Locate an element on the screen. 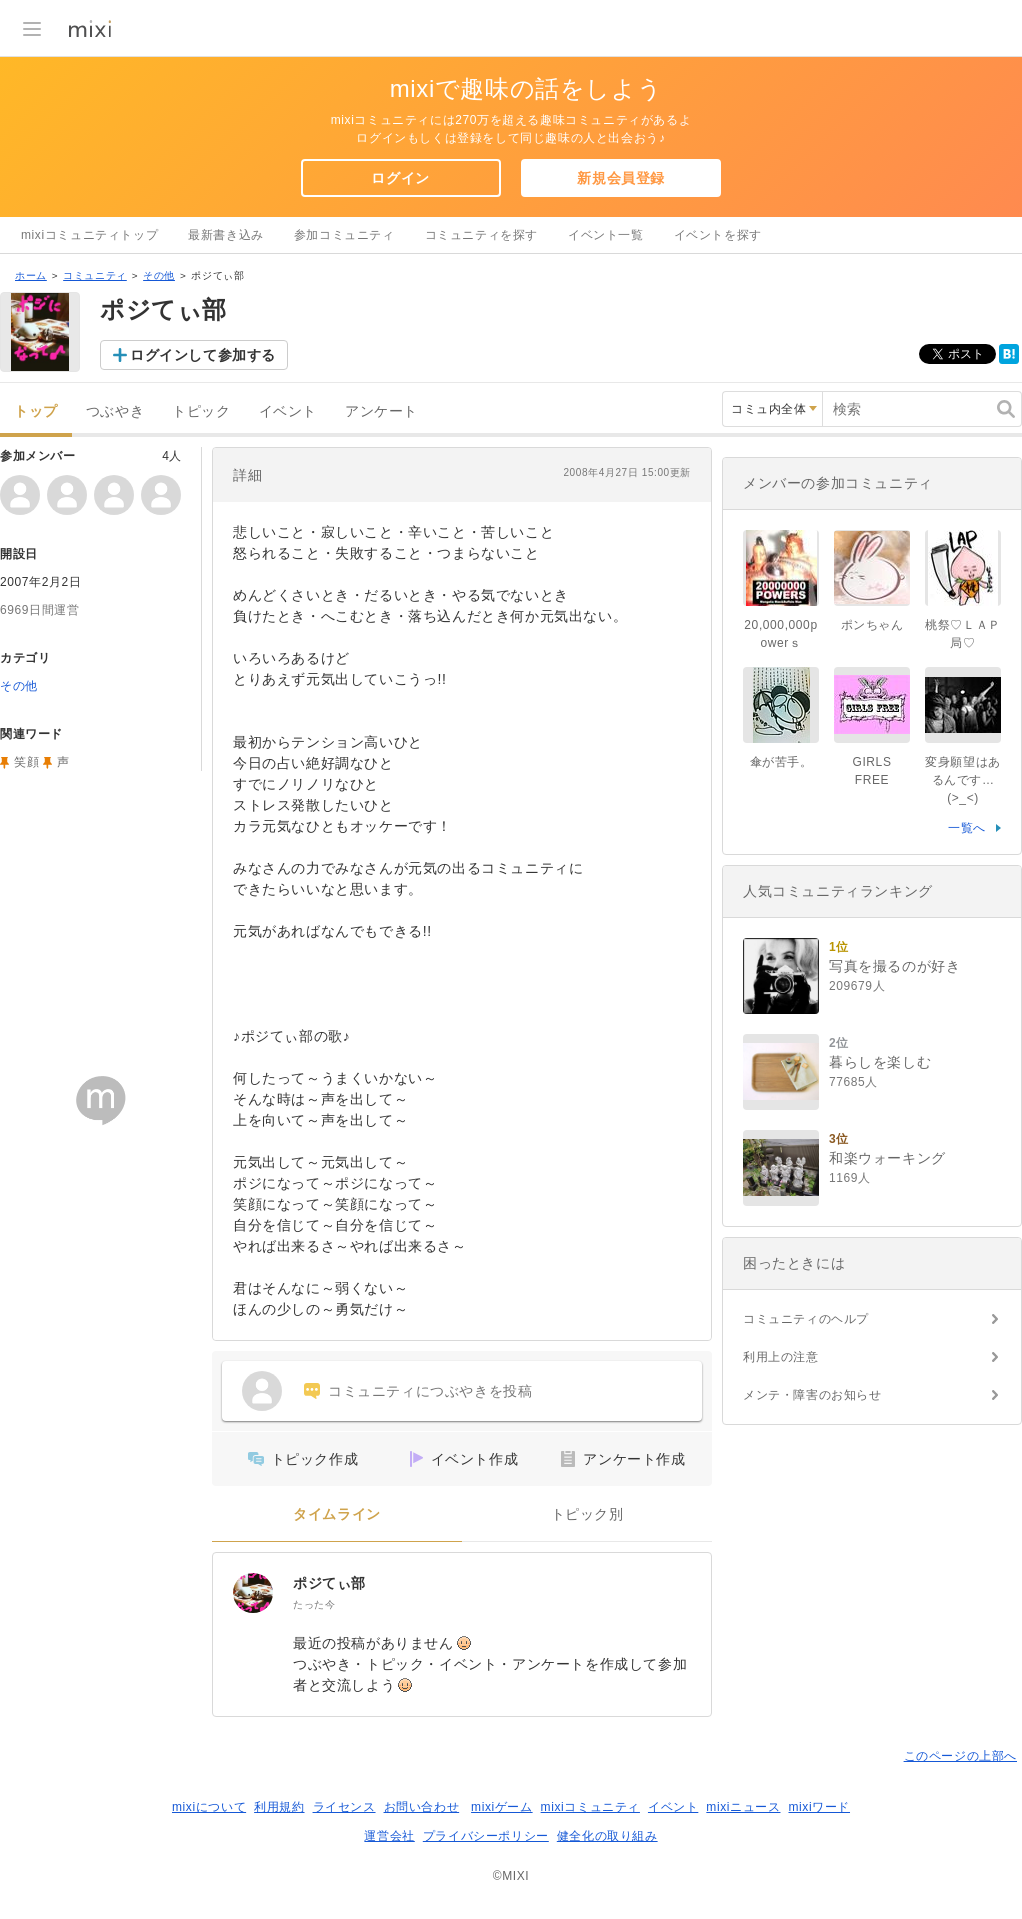  トピック別 is located at coordinates (587, 1514).